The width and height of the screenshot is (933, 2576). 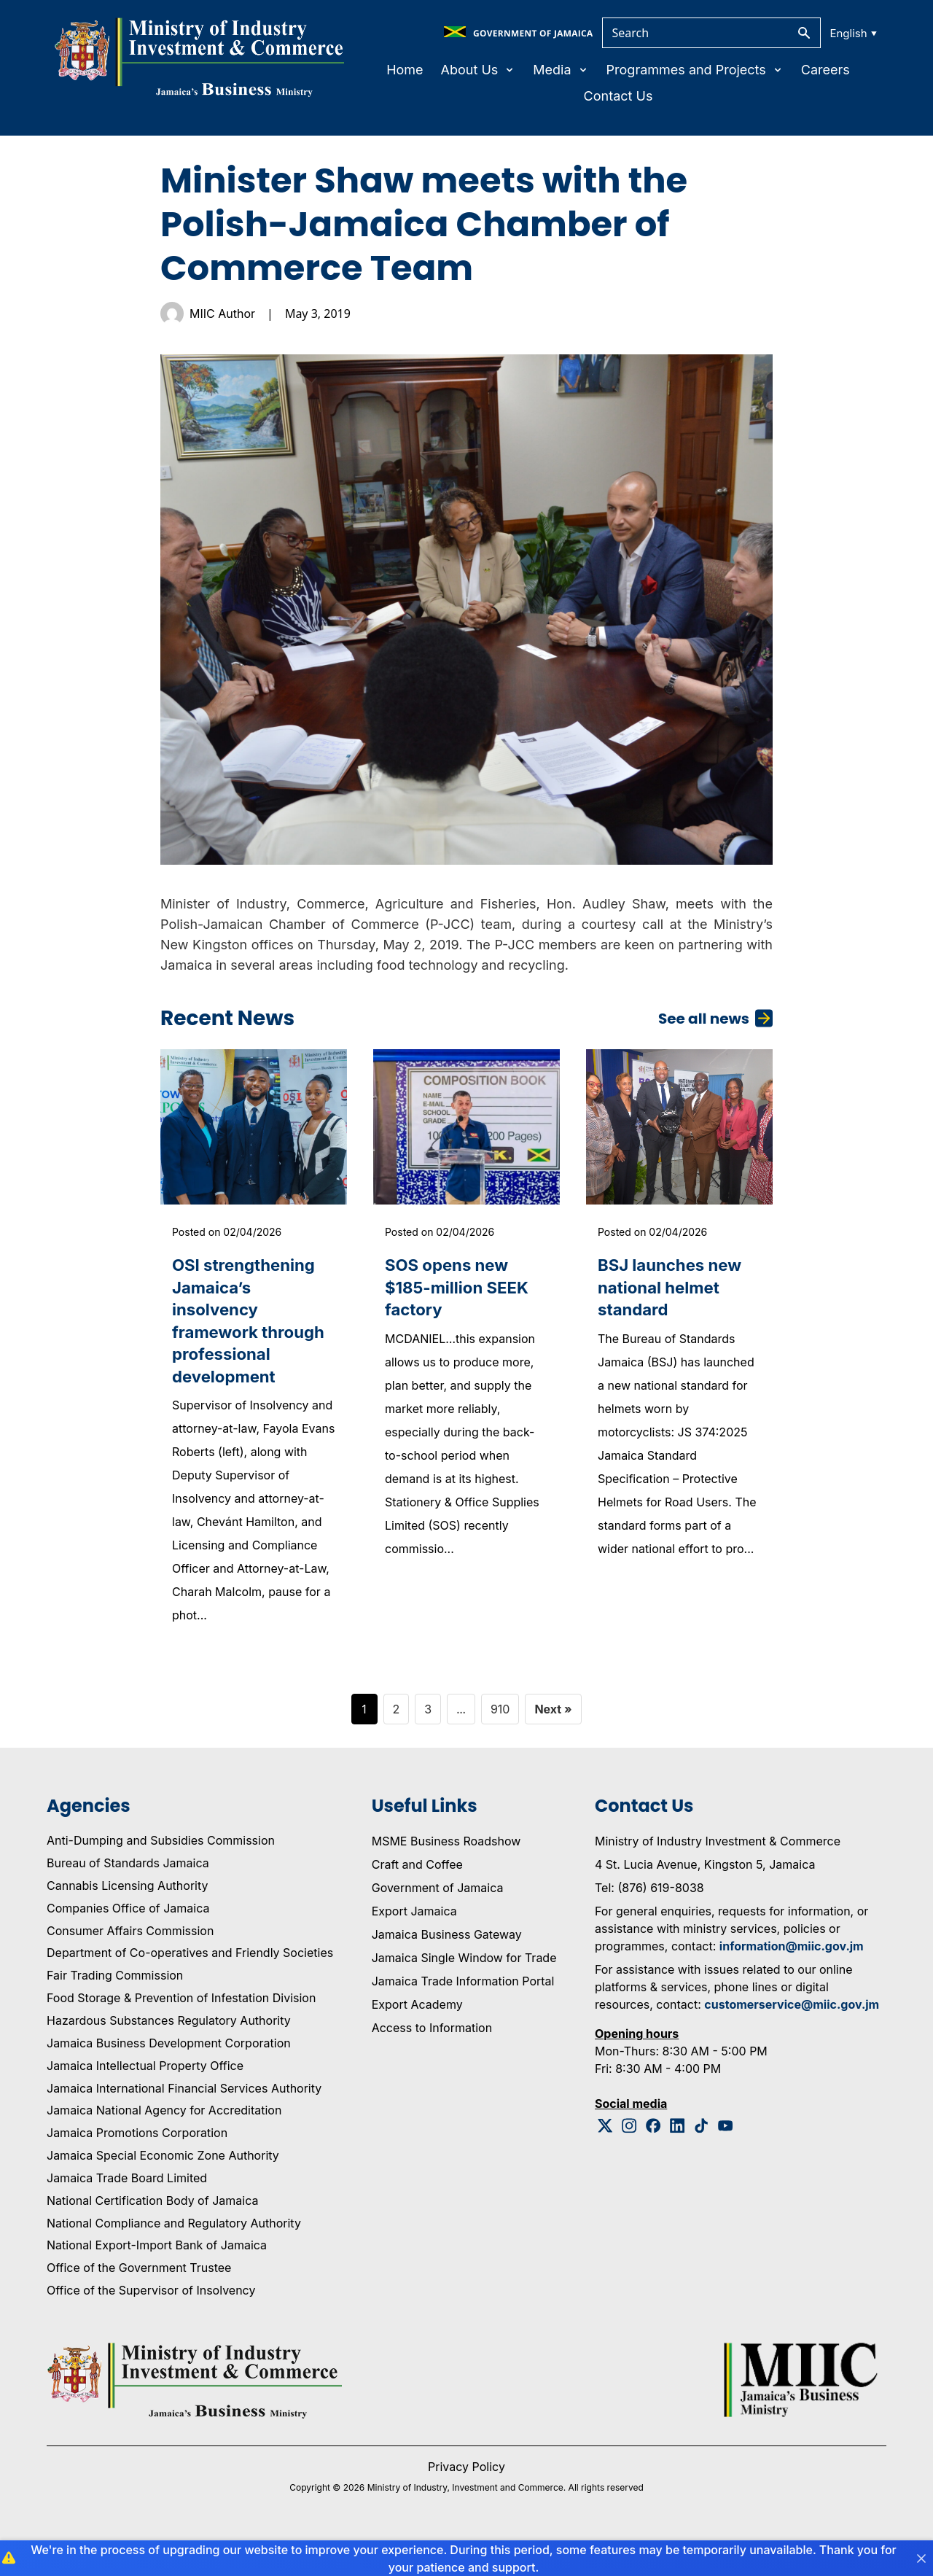 I want to click on Department of Co-operatives and Friendly Societies, so click(x=190, y=1988).